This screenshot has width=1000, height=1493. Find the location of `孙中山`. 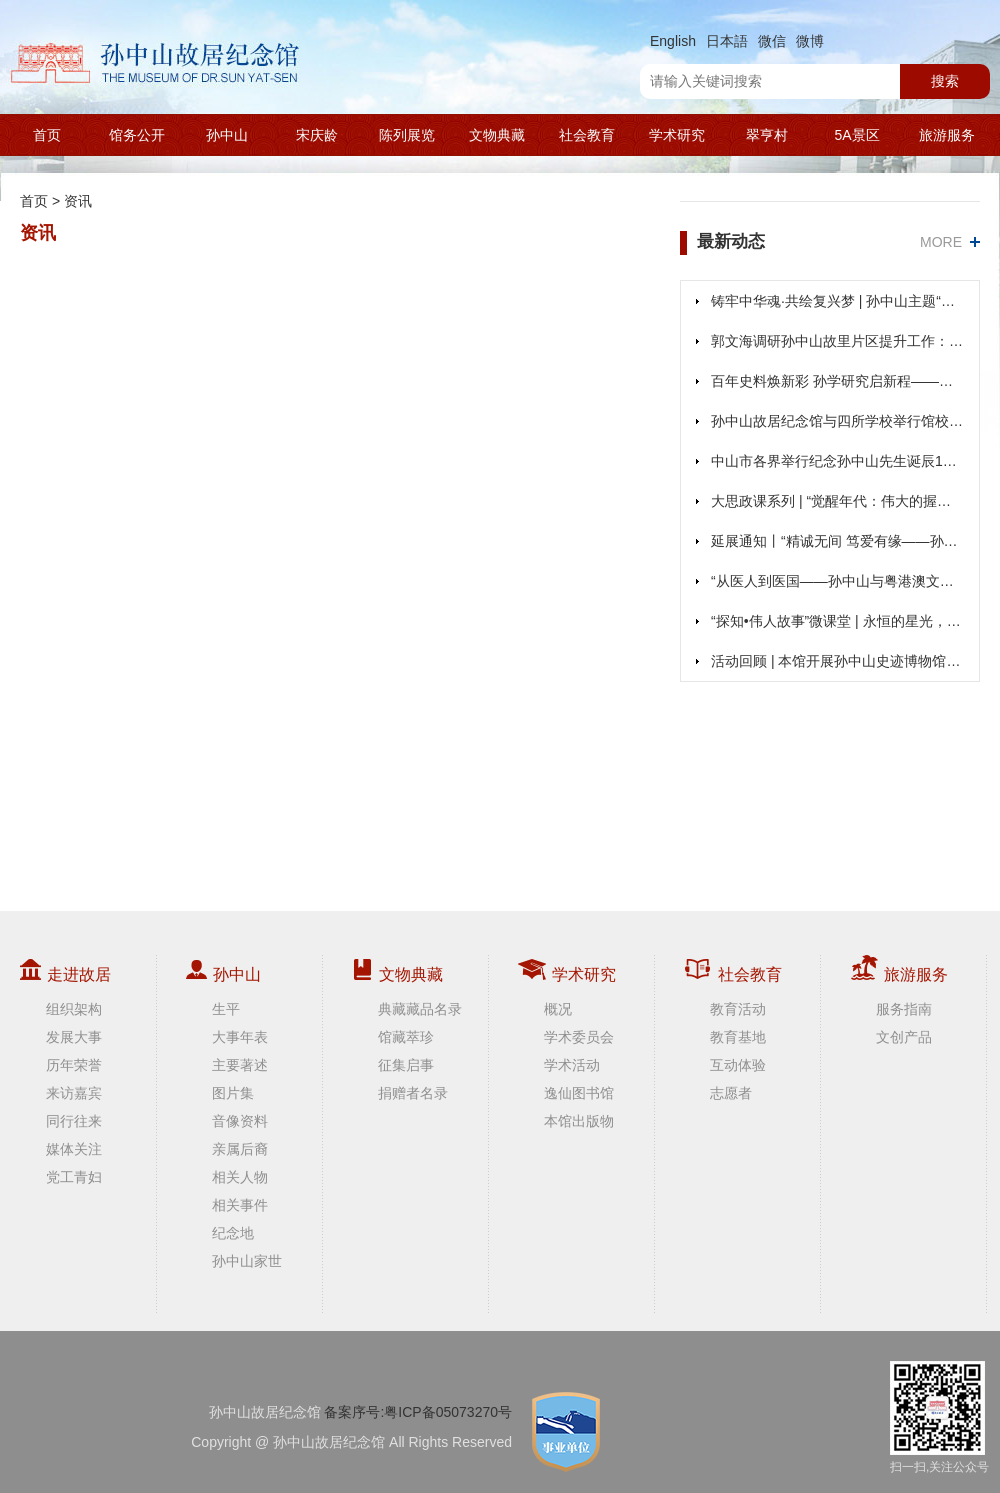

孙中山 is located at coordinates (227, 135).